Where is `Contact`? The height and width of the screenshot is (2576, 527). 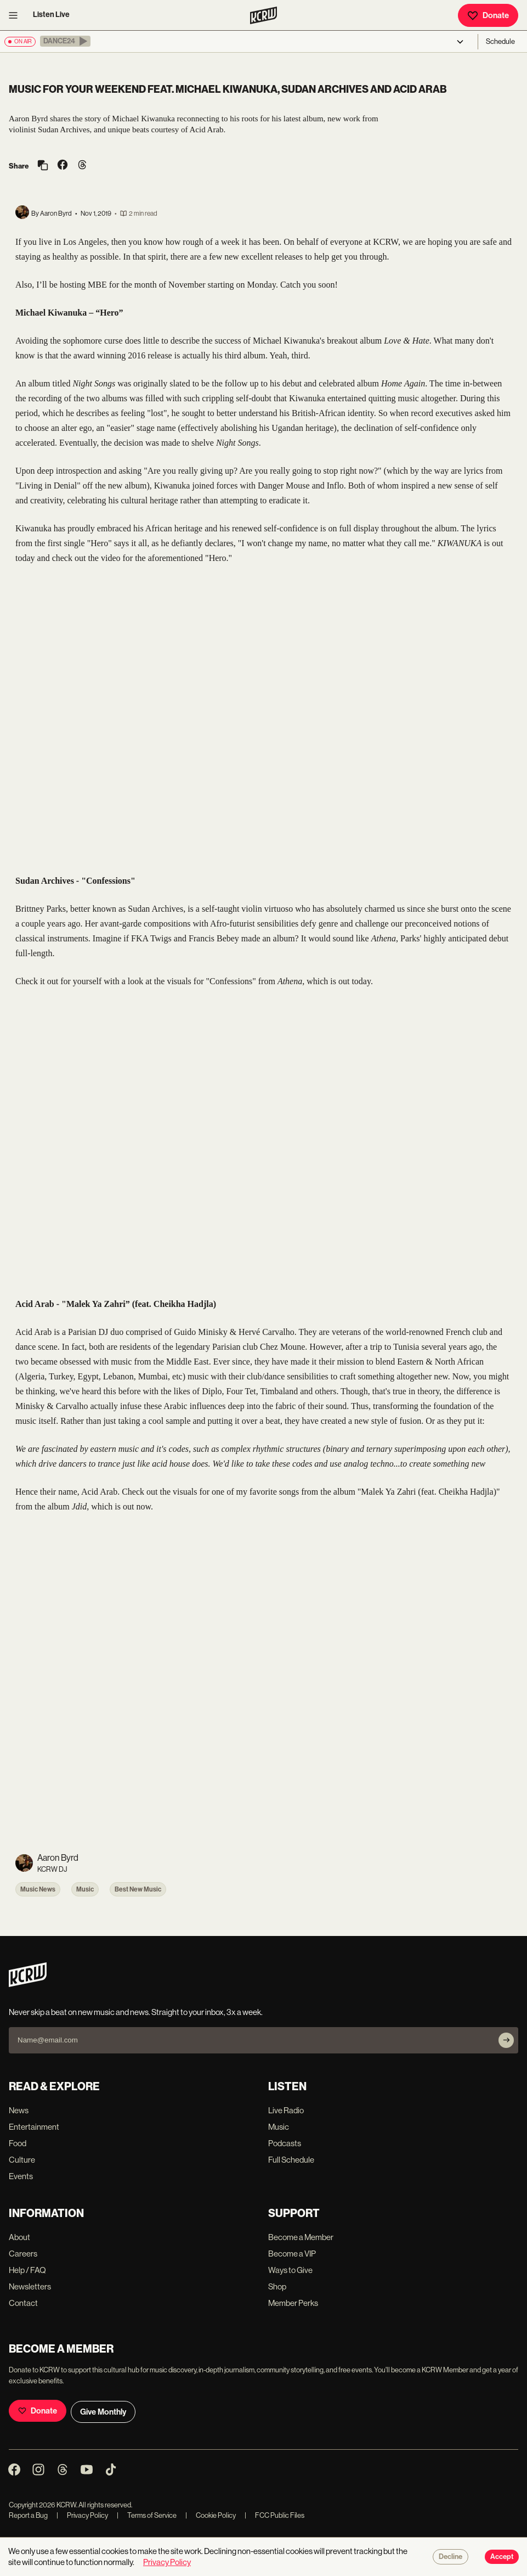 Contact is located at coordinates (23, 2303).